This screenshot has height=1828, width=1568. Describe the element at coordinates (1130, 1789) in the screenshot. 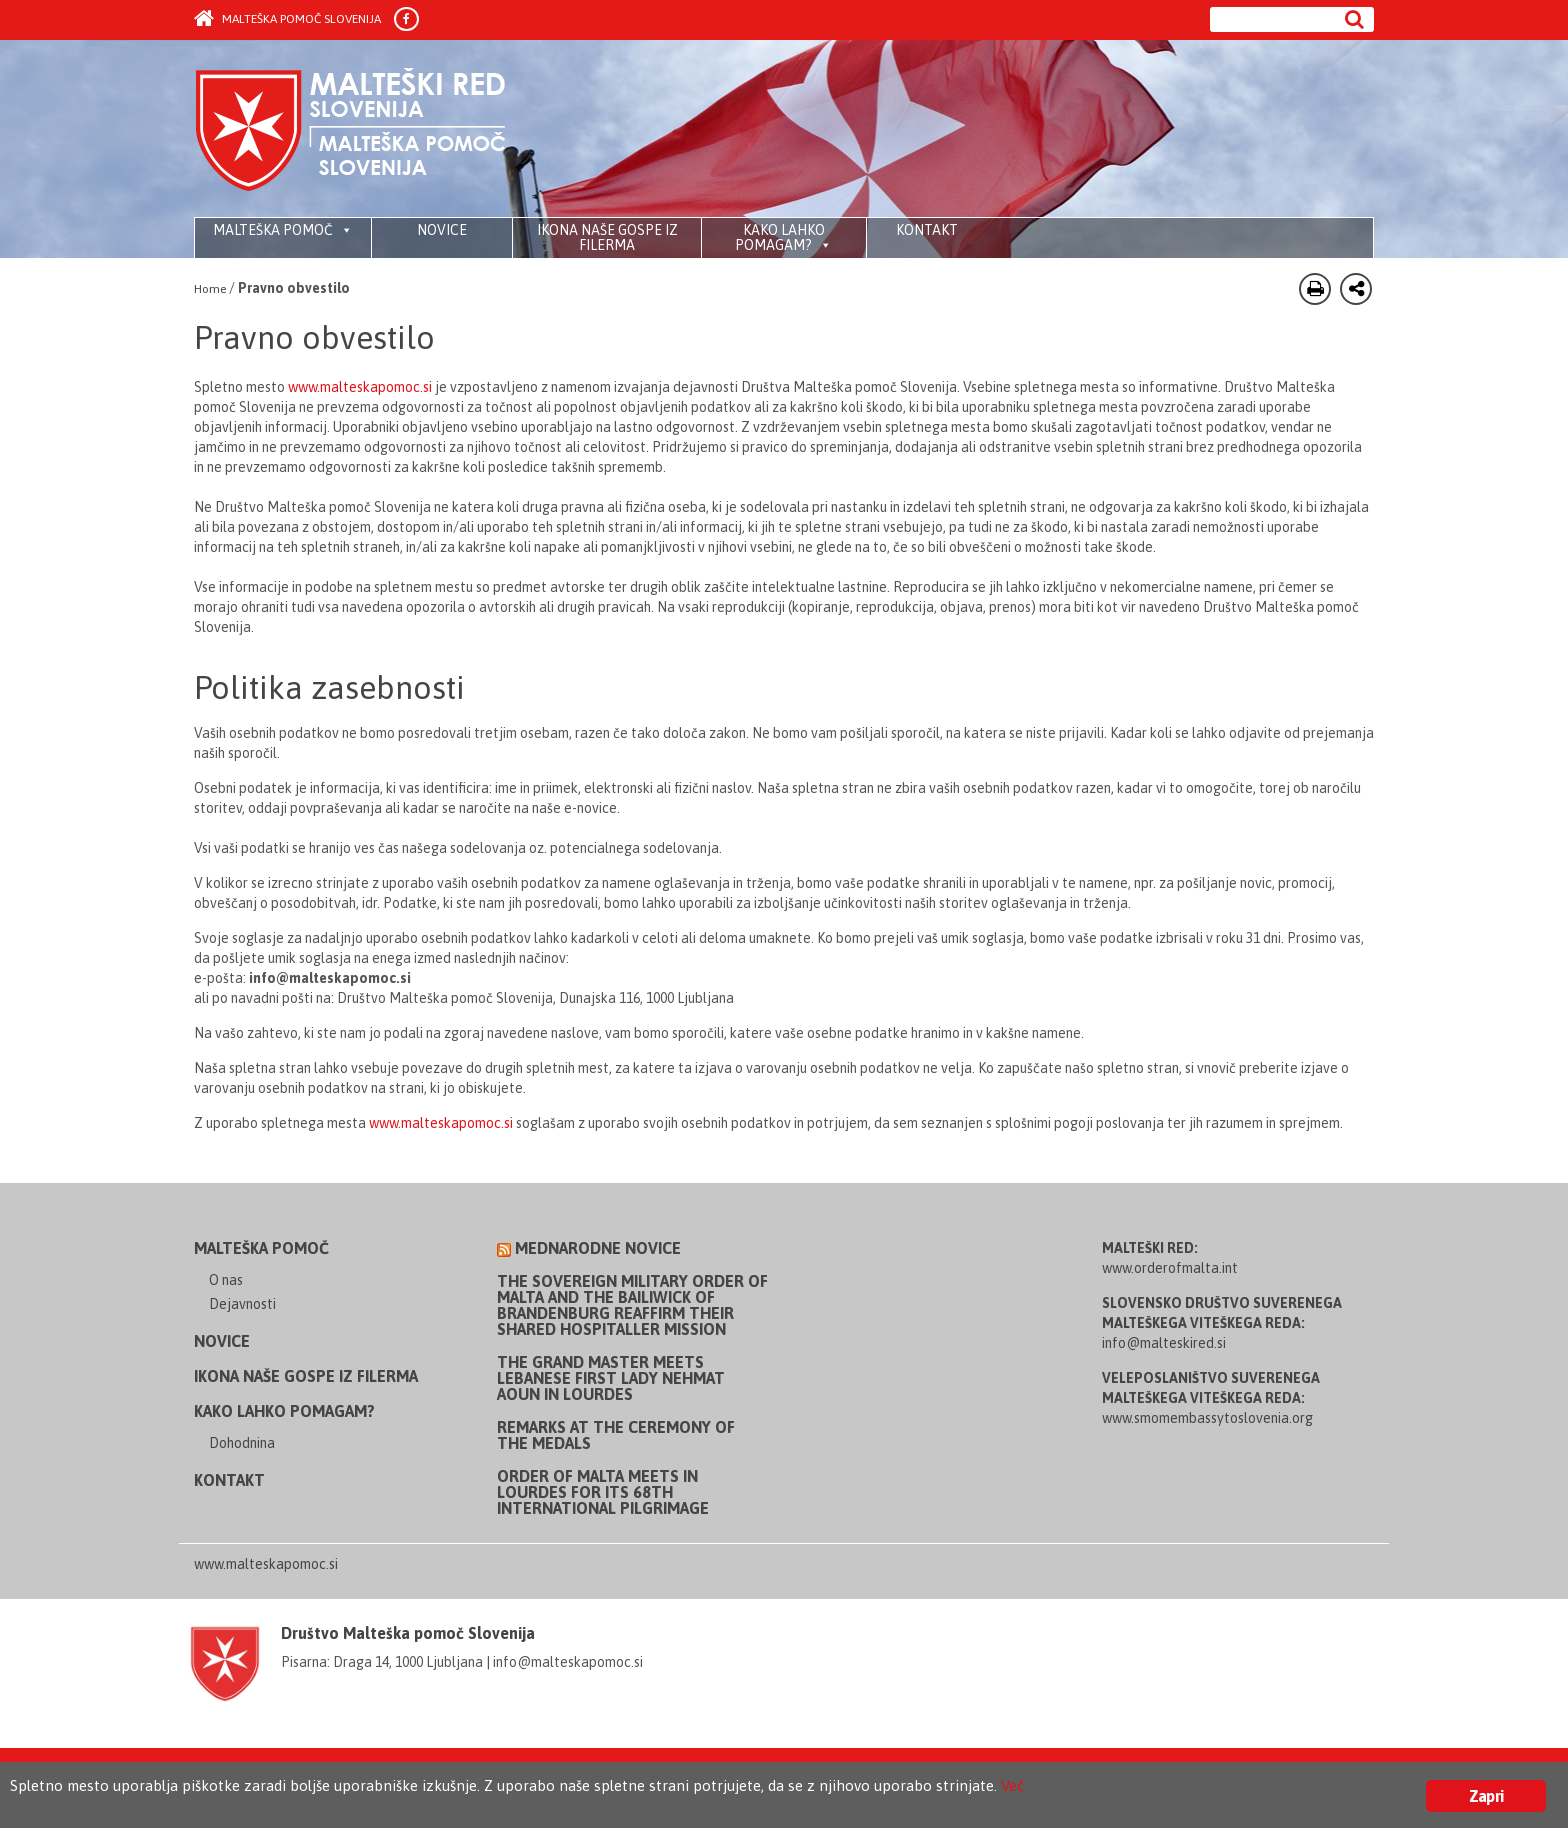

I see `Več` at that location.